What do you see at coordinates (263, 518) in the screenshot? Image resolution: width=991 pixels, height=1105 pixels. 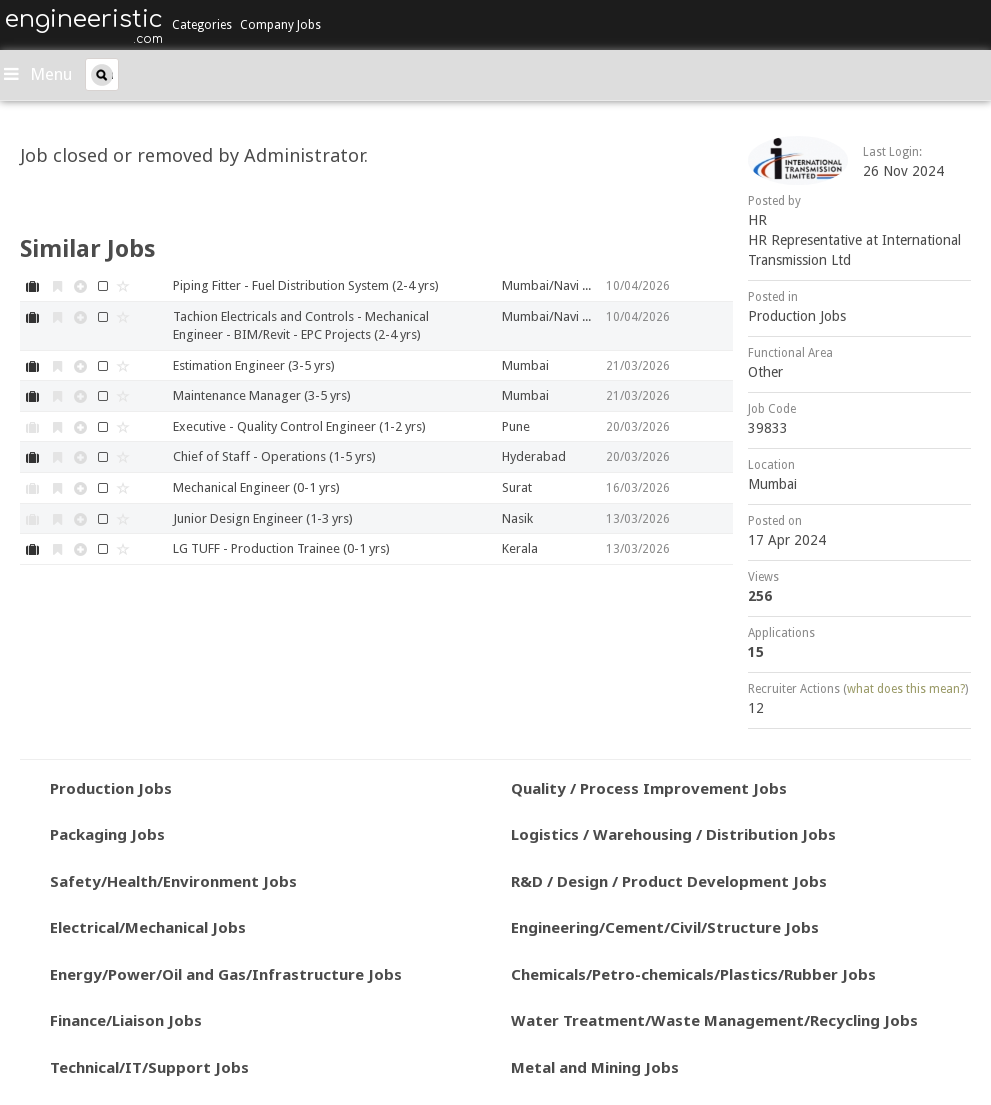 I see `Junior Design Engineer (1-3 yrs)` at bounding box center [263, 518].